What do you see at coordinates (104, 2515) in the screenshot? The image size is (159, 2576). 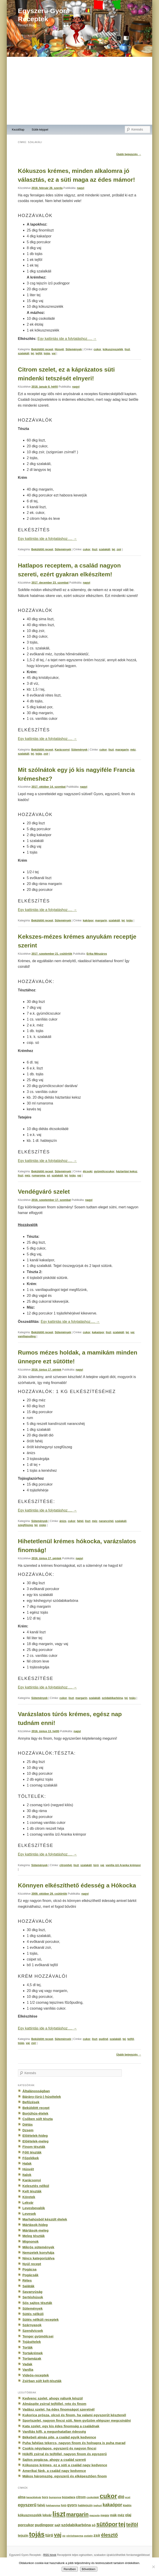 I see `meggy [meggy (160 elem)]` at bounding box center [104, 2515].